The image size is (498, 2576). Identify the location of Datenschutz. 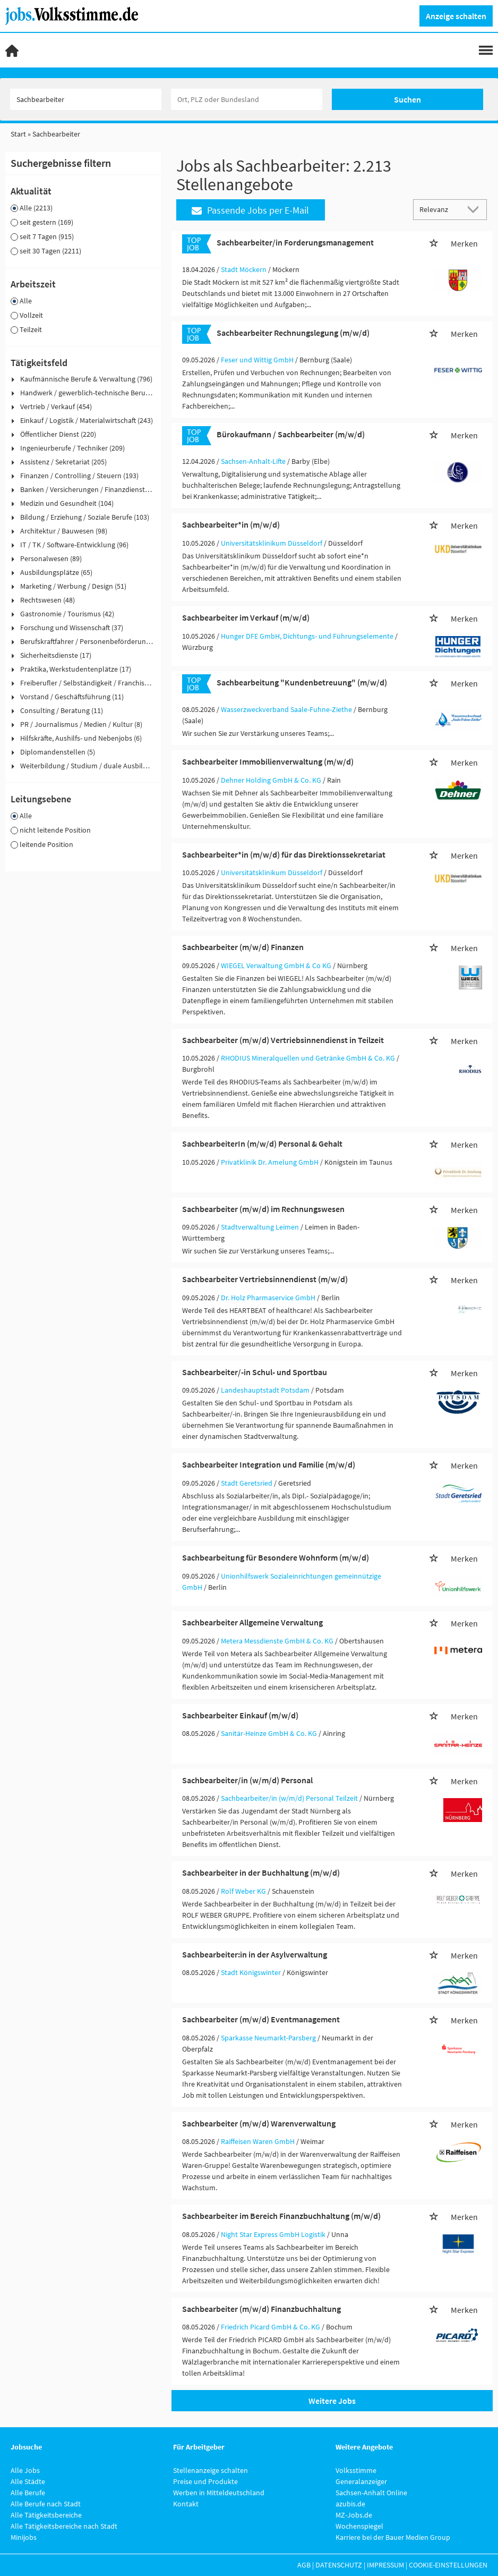
(338, 2565).